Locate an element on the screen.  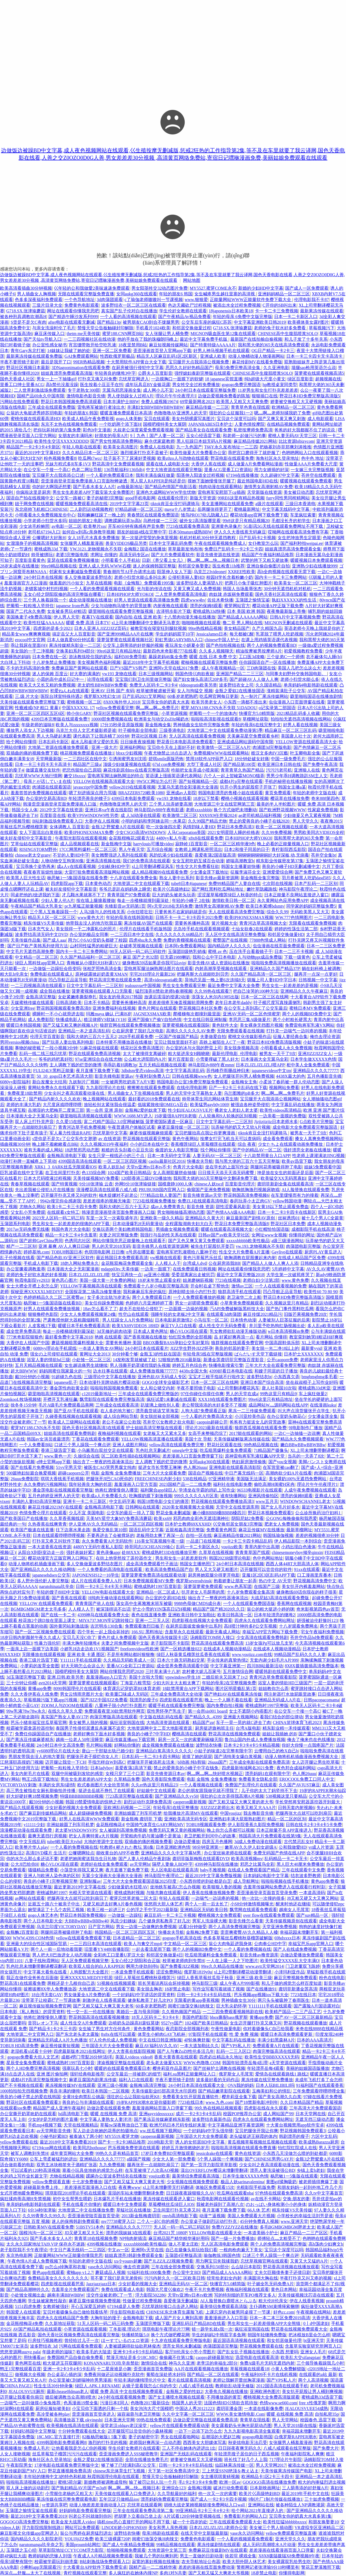
边做边爱在线观看免费 is located at coordinates (108, 2108).